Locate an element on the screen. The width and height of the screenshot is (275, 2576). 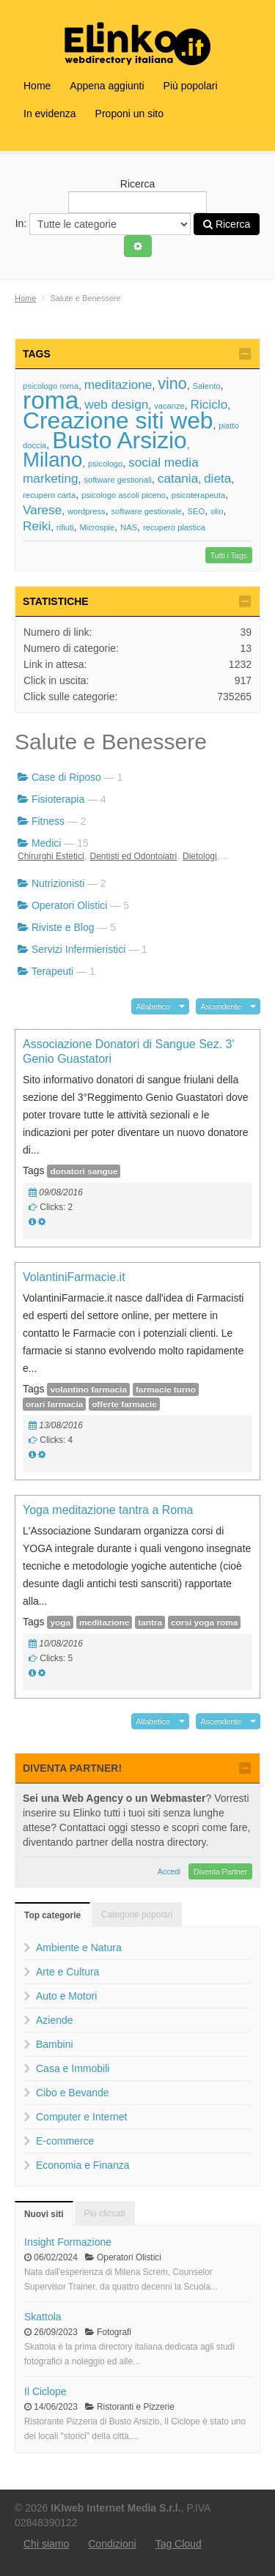
offerte farmacie is located at coordinates (124, 1404).